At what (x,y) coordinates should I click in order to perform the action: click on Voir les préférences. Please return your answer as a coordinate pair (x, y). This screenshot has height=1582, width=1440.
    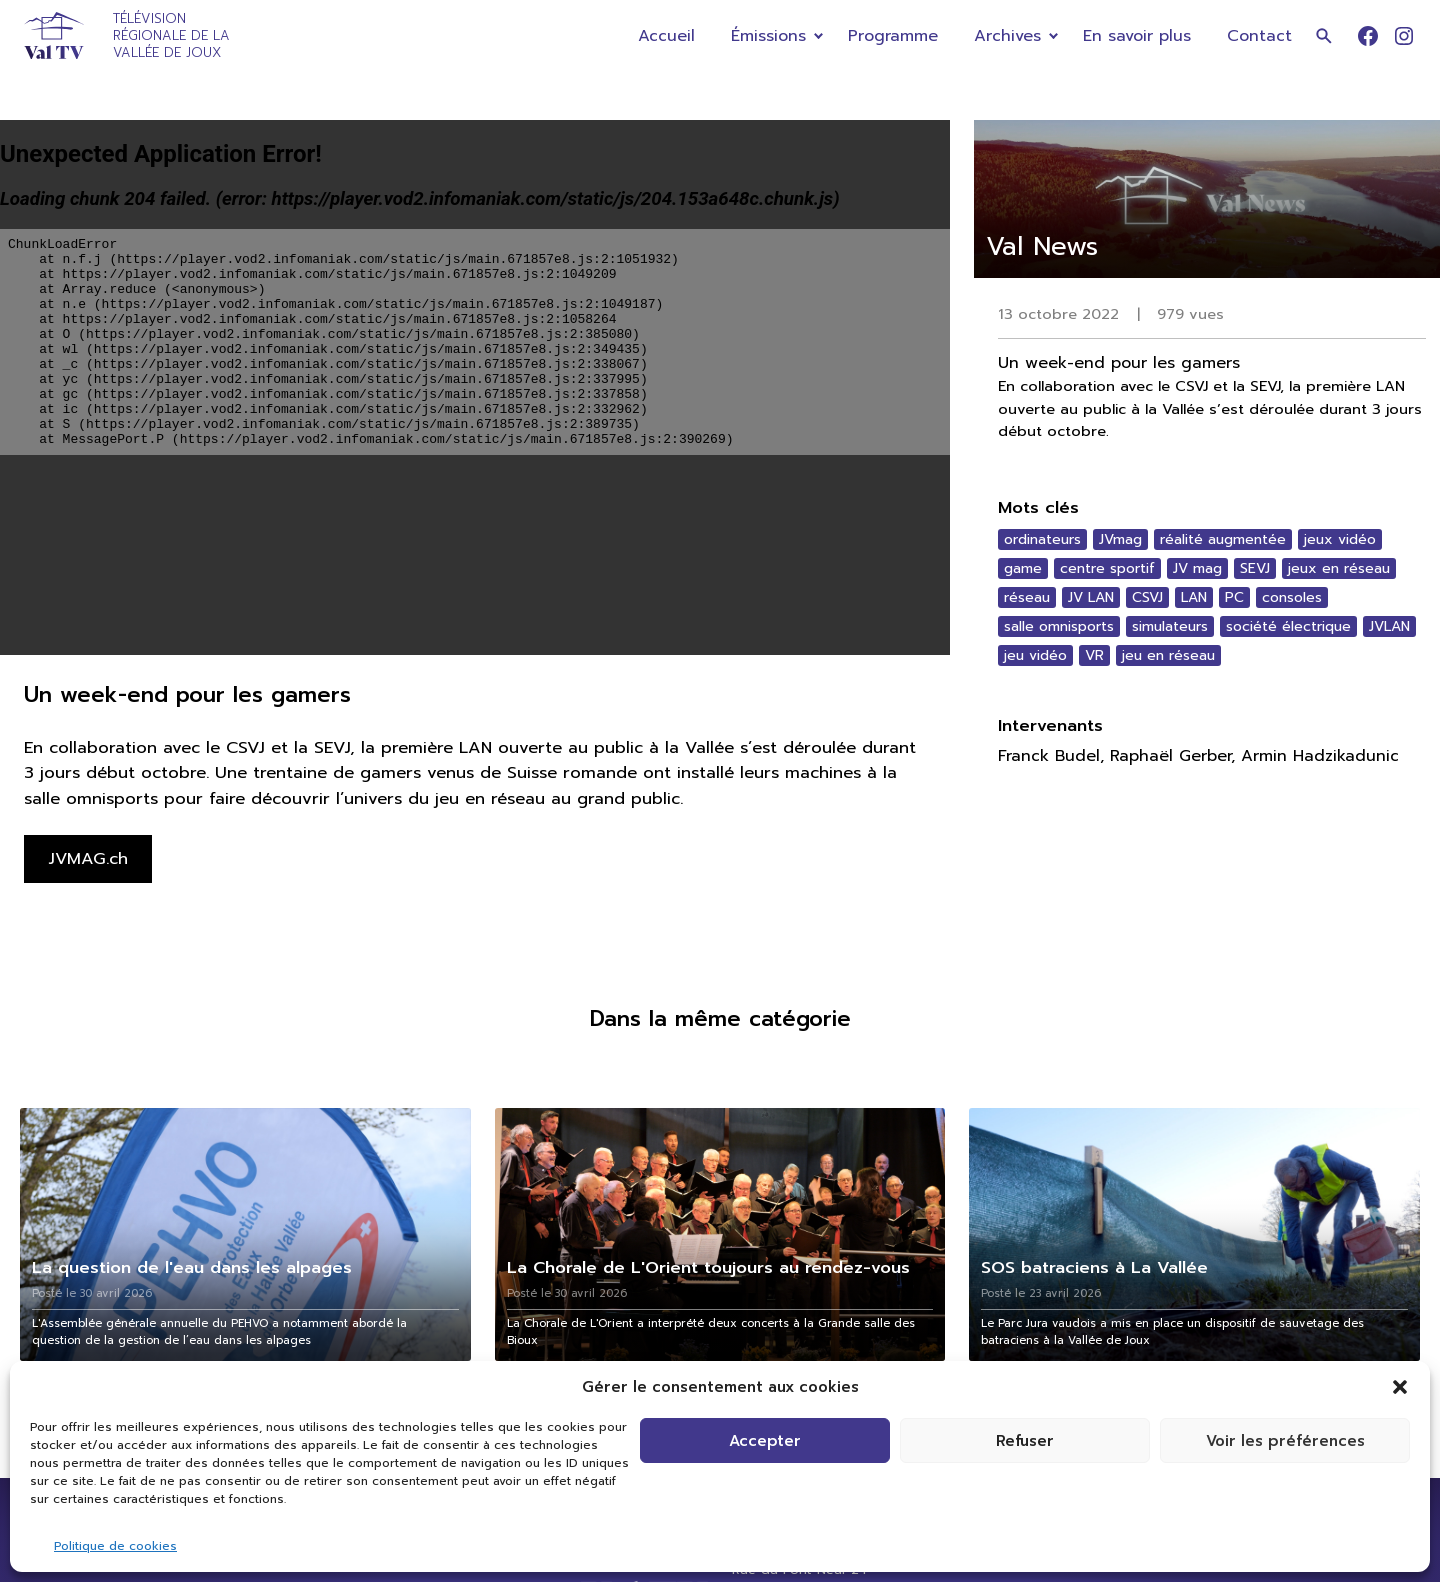
    Looking at the image, I should click on (1285, 1441).